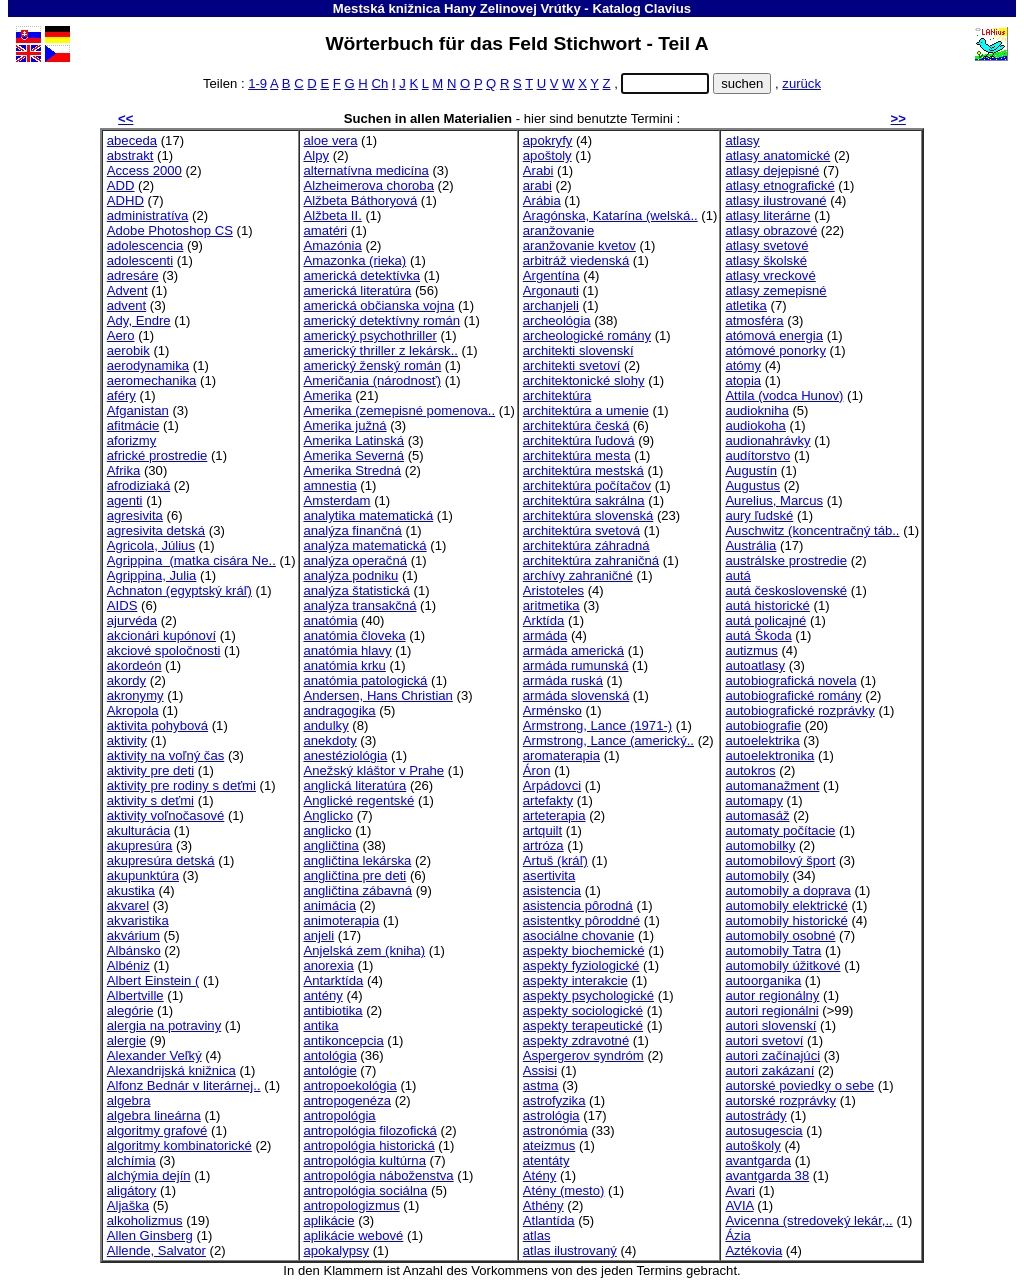 This screenshot has height=1286, width=1024. I want to click on atlasy, so click(742, 140).